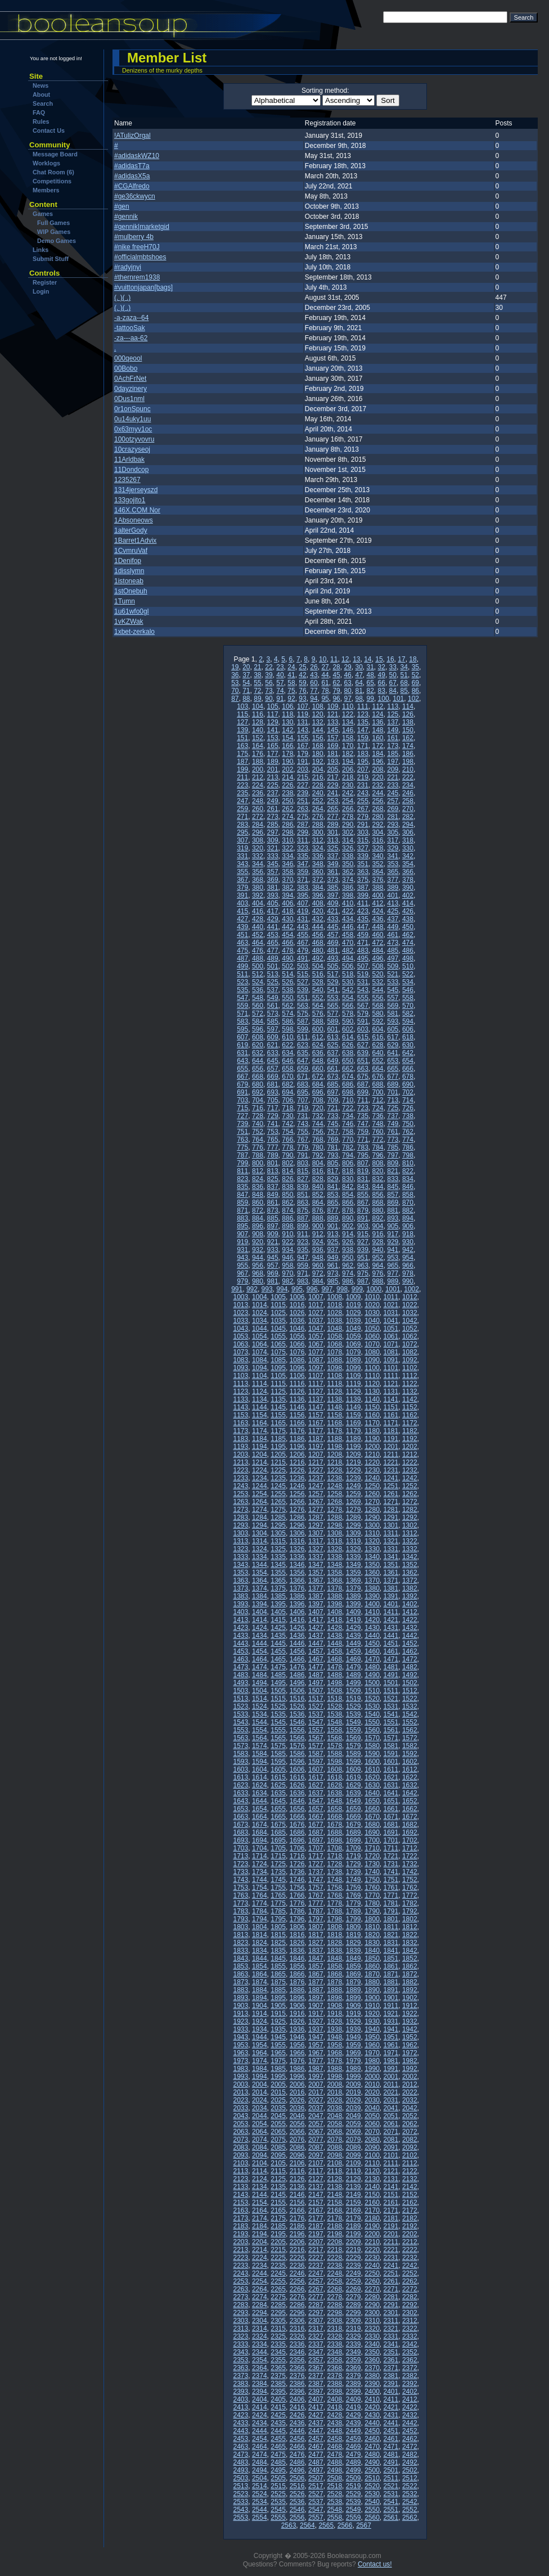 The image size is (549, 2576). What do you see at coordinates (315, 1525) in the screenshot?
I see `1297` at bounding box center [315, 1525].